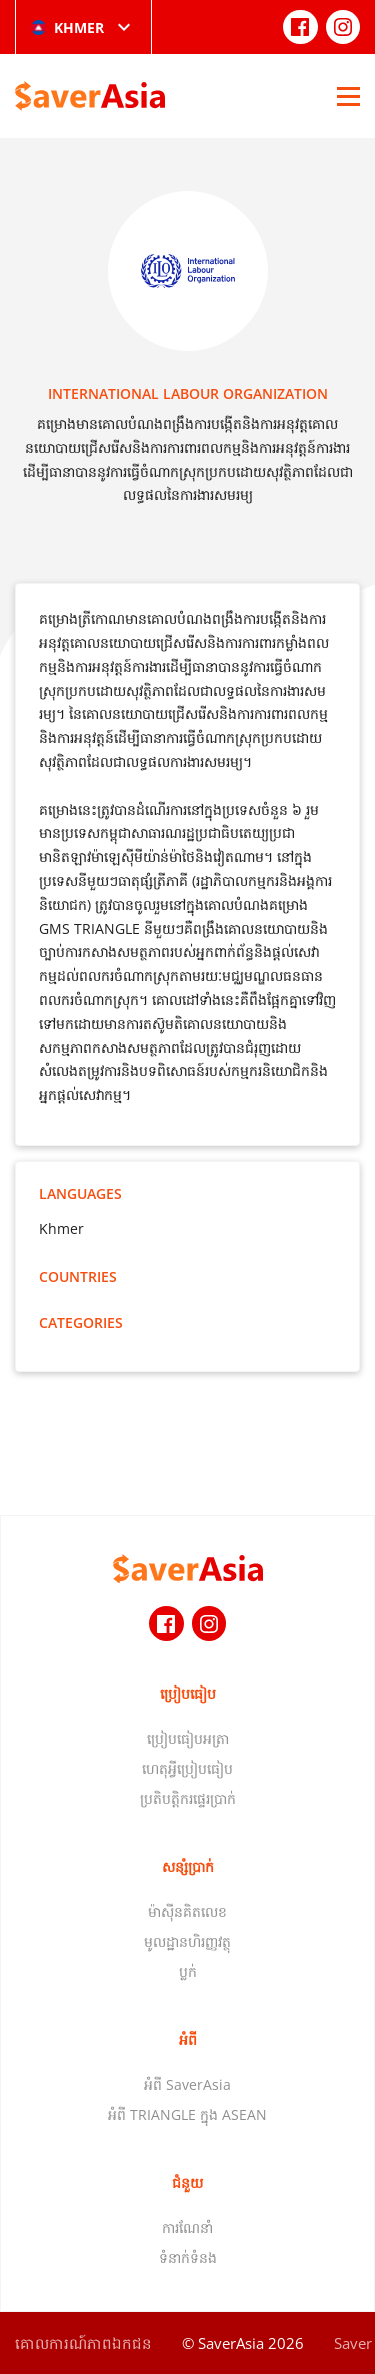 The height and width of the screenshot is (2374, 375). I want to click on អំពី SaverAsia, so click(187, 2084).